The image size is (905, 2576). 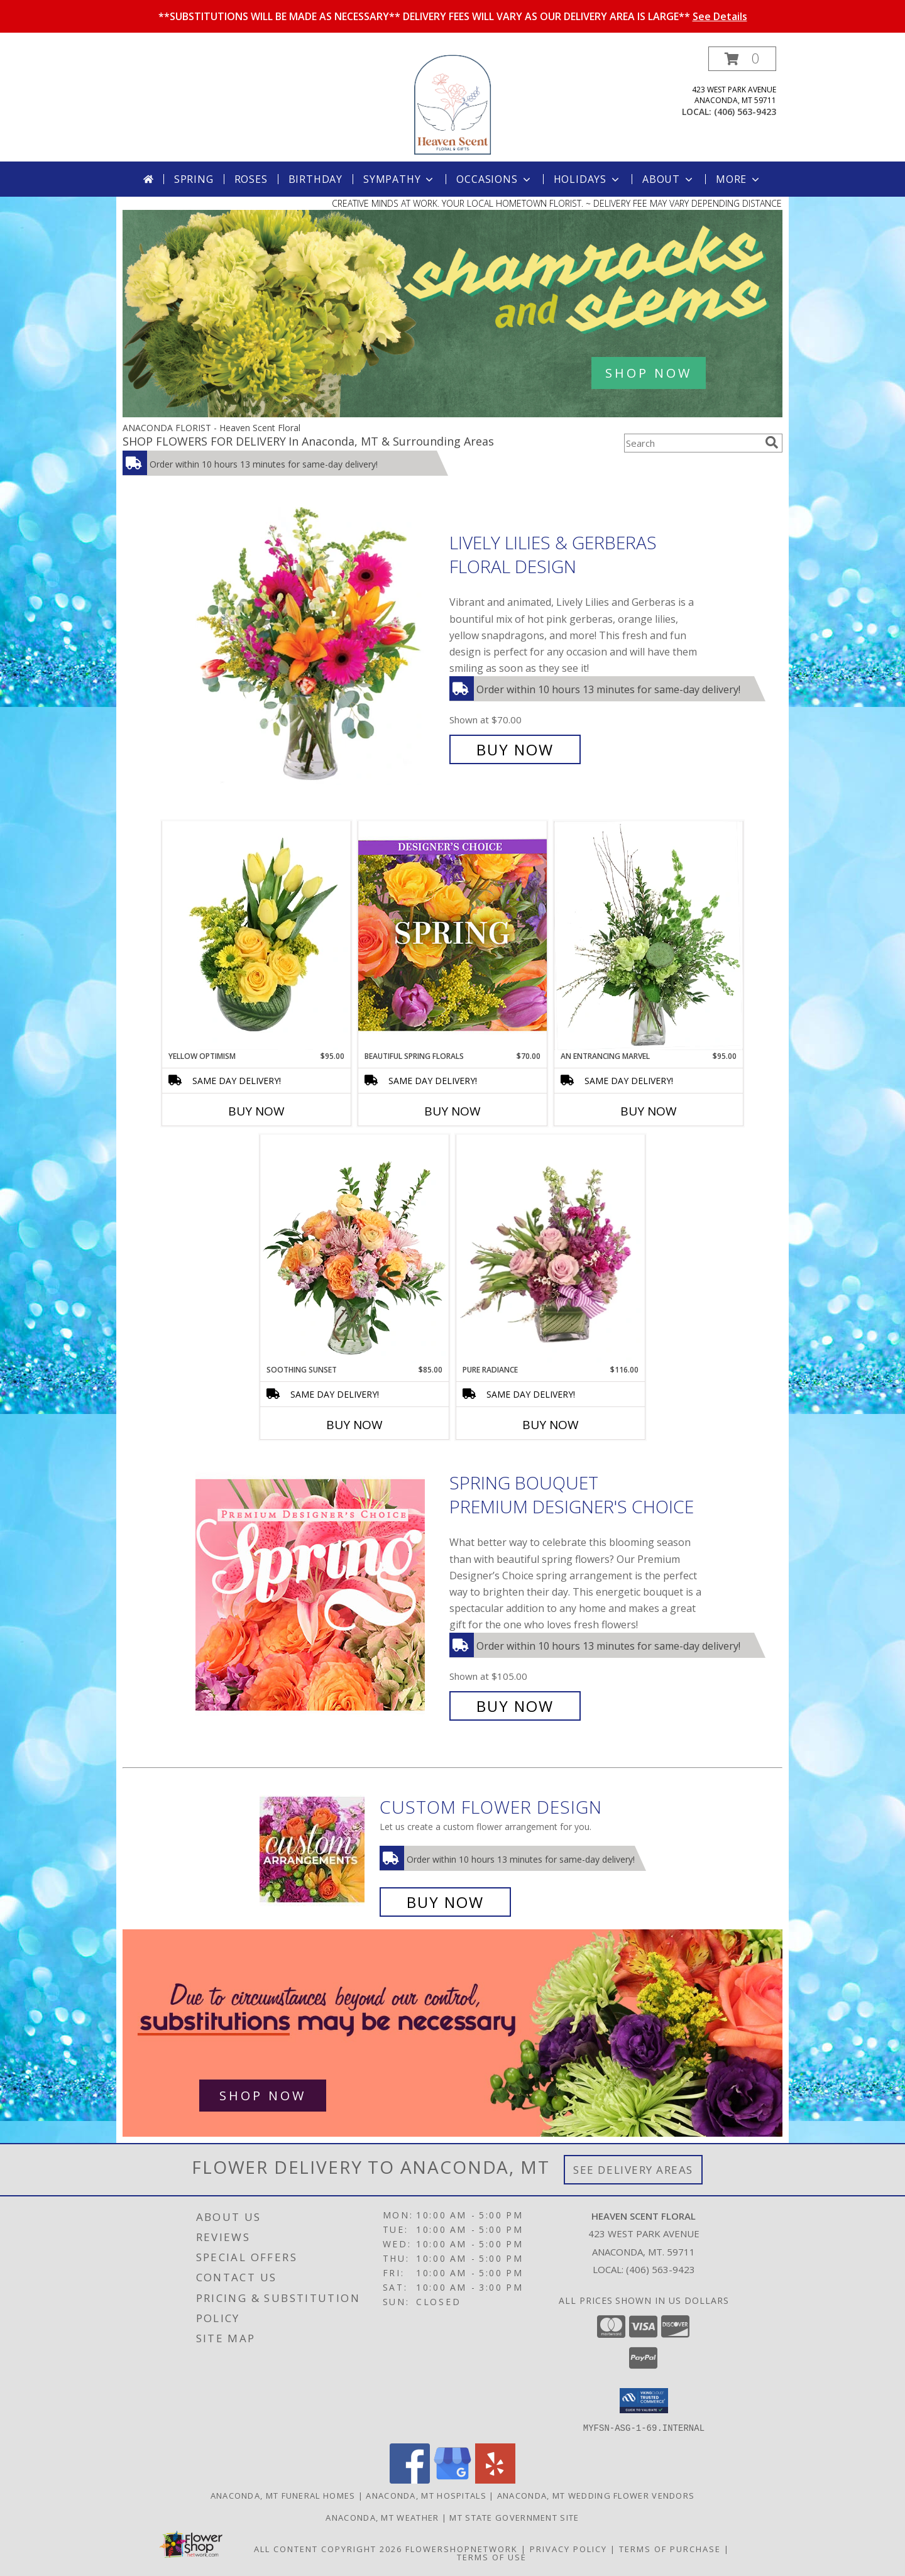 I want to click on Occasions, so click(x=494, y=179).